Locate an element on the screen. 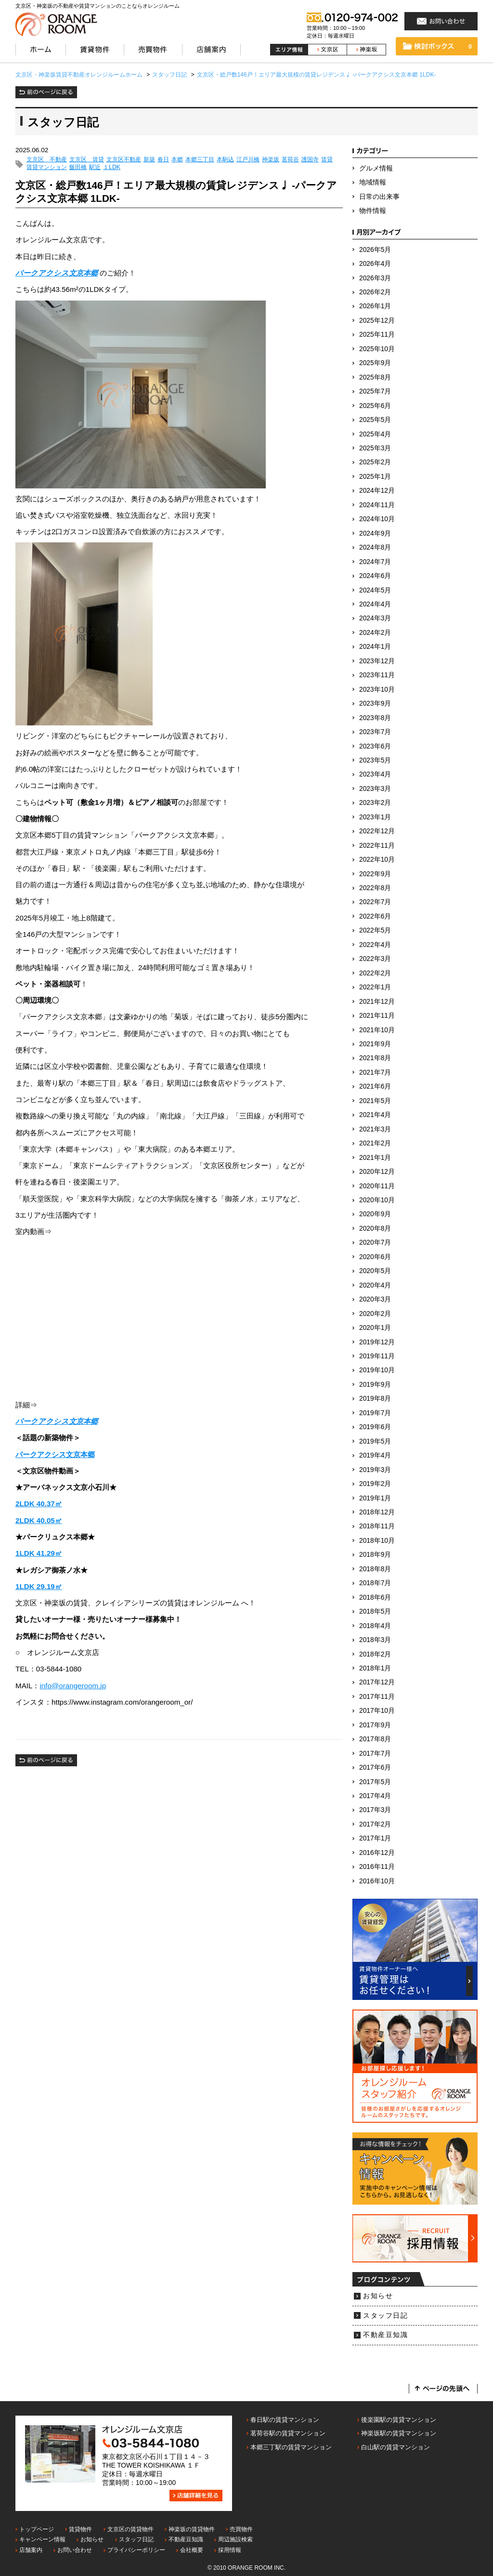 The height and width of the screenshot is (2576, 493). 2022年7月 is located at coordinates (375, 902).